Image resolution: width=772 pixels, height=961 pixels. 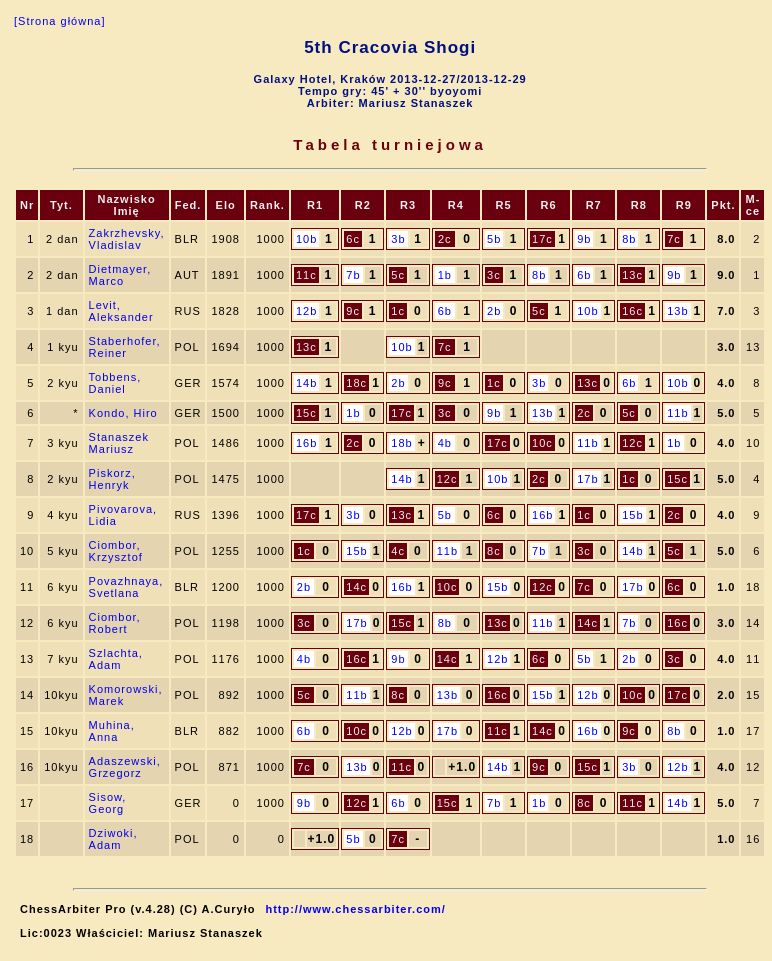 What do you see at coordinates (445, 239) in the screenshot?
I see `2c` at bounding box center [445, 239].